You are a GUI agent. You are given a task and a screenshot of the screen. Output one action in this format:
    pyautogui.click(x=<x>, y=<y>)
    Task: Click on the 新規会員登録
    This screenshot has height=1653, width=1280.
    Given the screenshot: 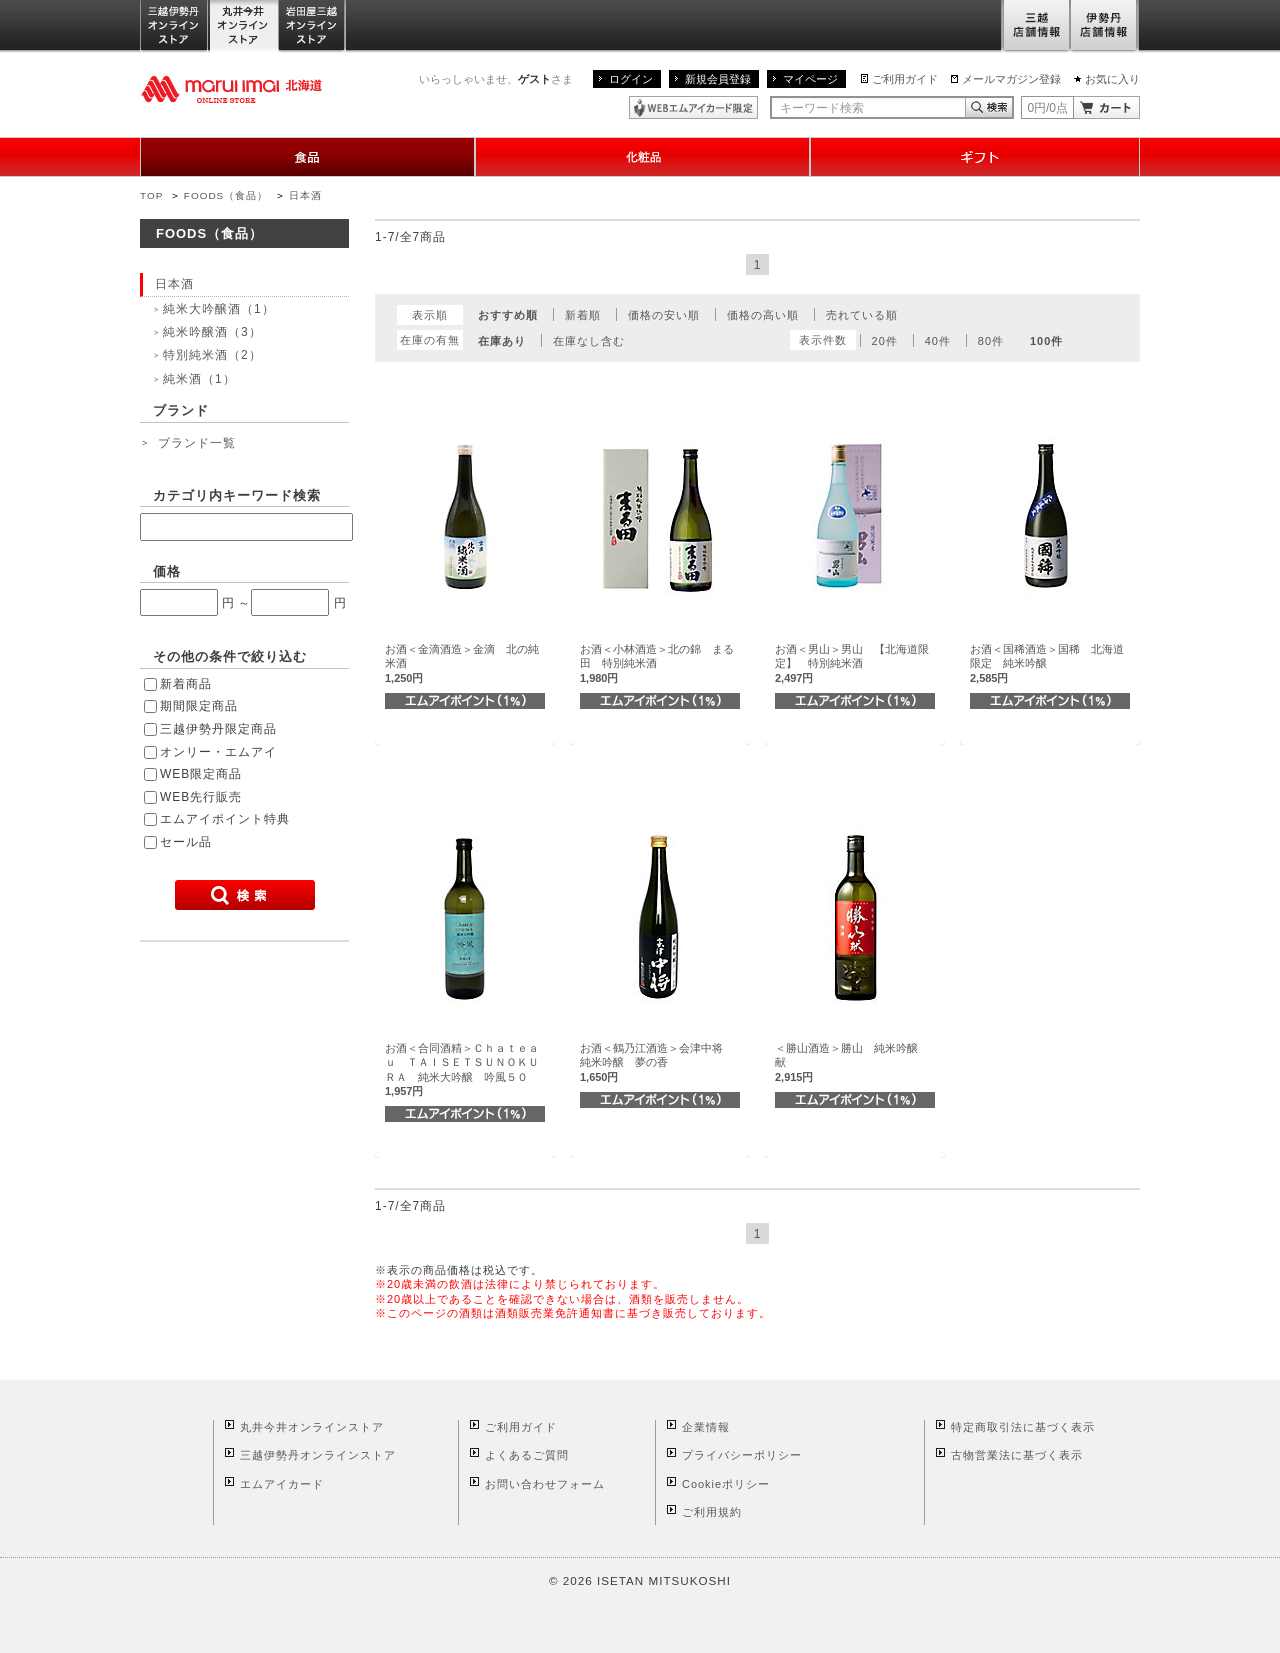 What is the action you would take?
    pyautogui.click(x=718, y=79)
    